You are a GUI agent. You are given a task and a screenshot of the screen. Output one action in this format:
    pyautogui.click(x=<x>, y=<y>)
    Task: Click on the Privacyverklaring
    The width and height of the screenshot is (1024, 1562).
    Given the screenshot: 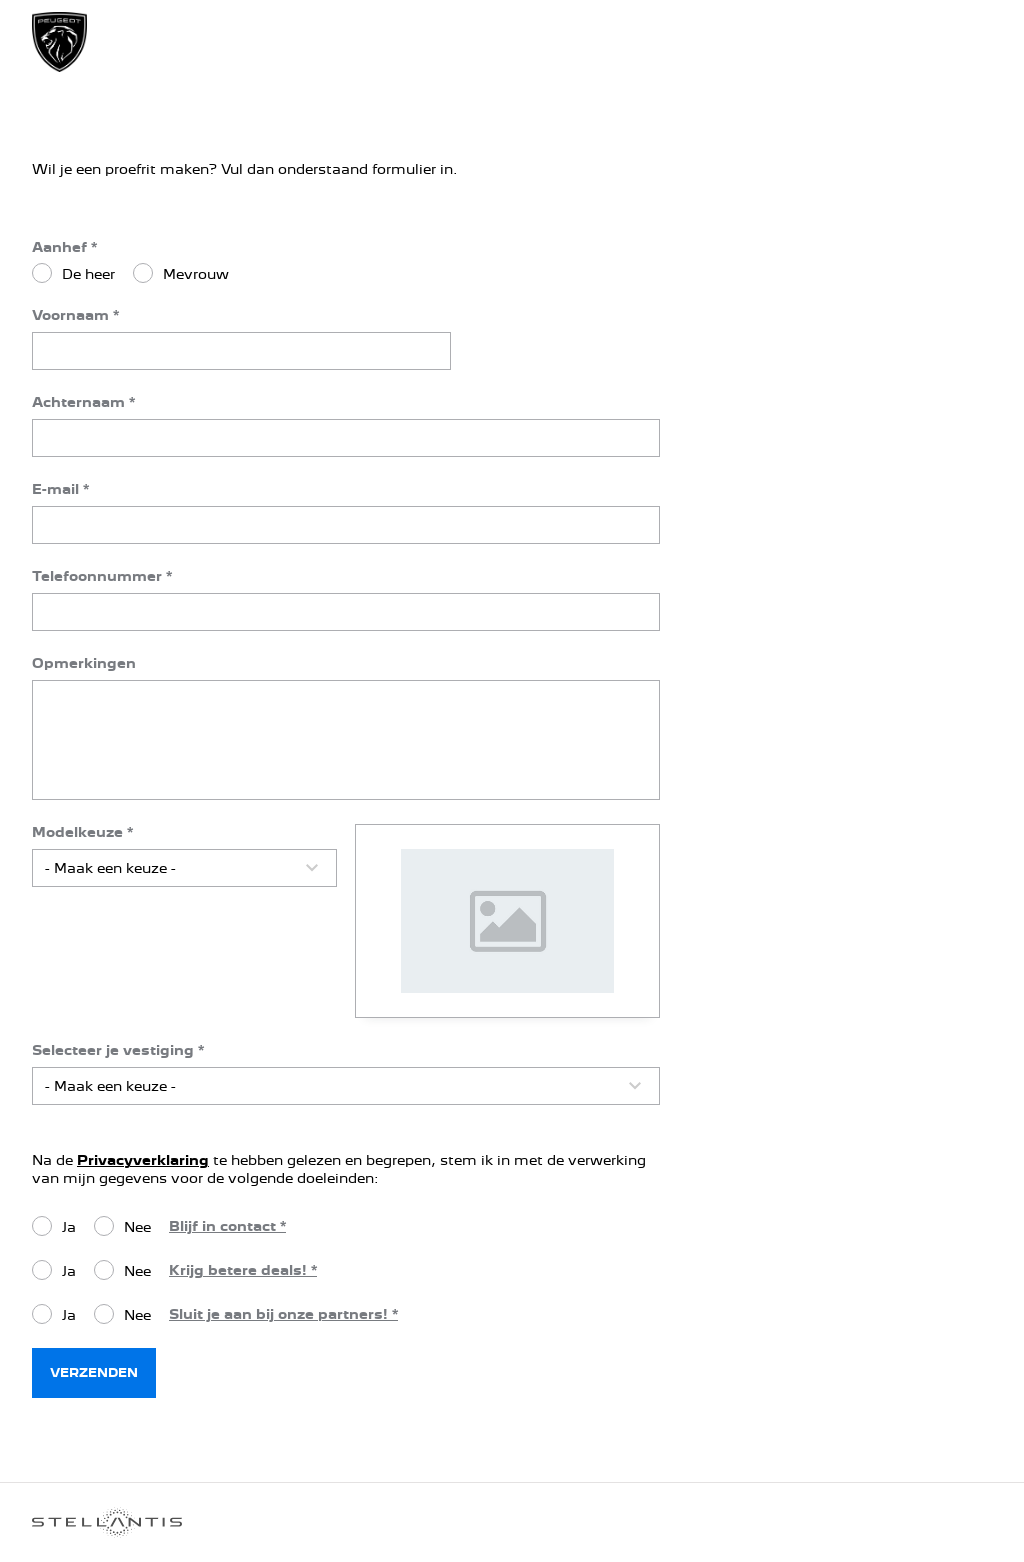 What is the action you would take?
    pyautogui.click(x=143, y=1160)
    